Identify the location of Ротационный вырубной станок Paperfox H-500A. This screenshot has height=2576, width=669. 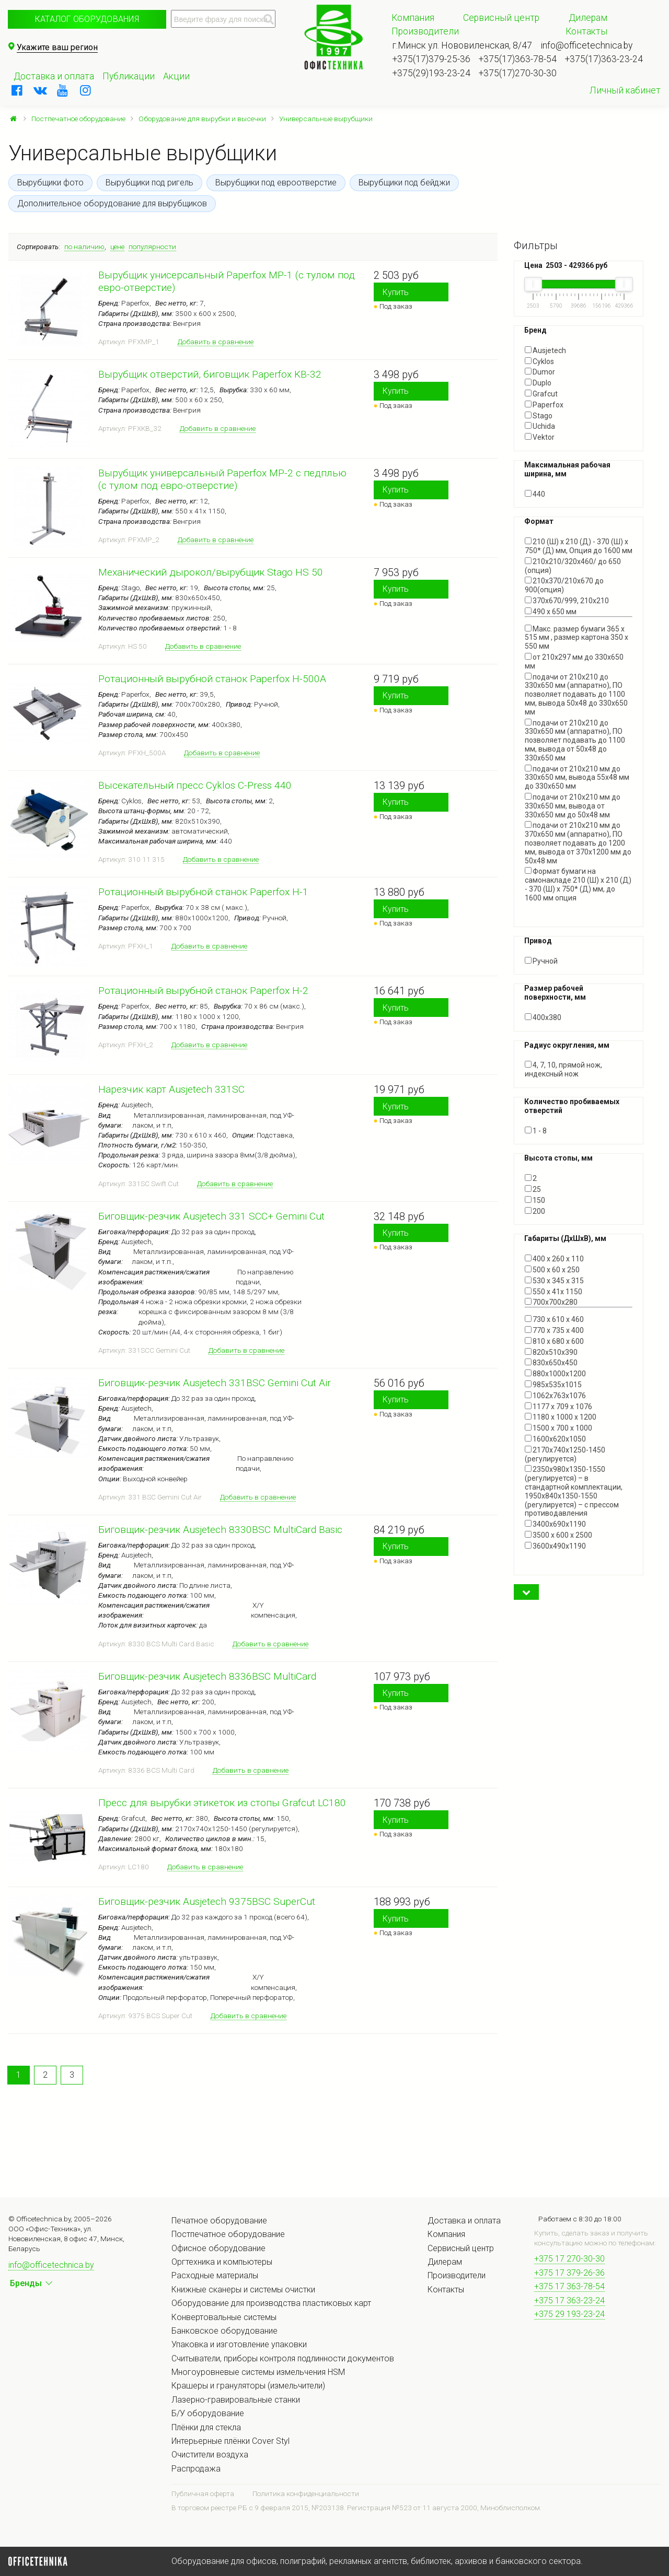
(212, 679).